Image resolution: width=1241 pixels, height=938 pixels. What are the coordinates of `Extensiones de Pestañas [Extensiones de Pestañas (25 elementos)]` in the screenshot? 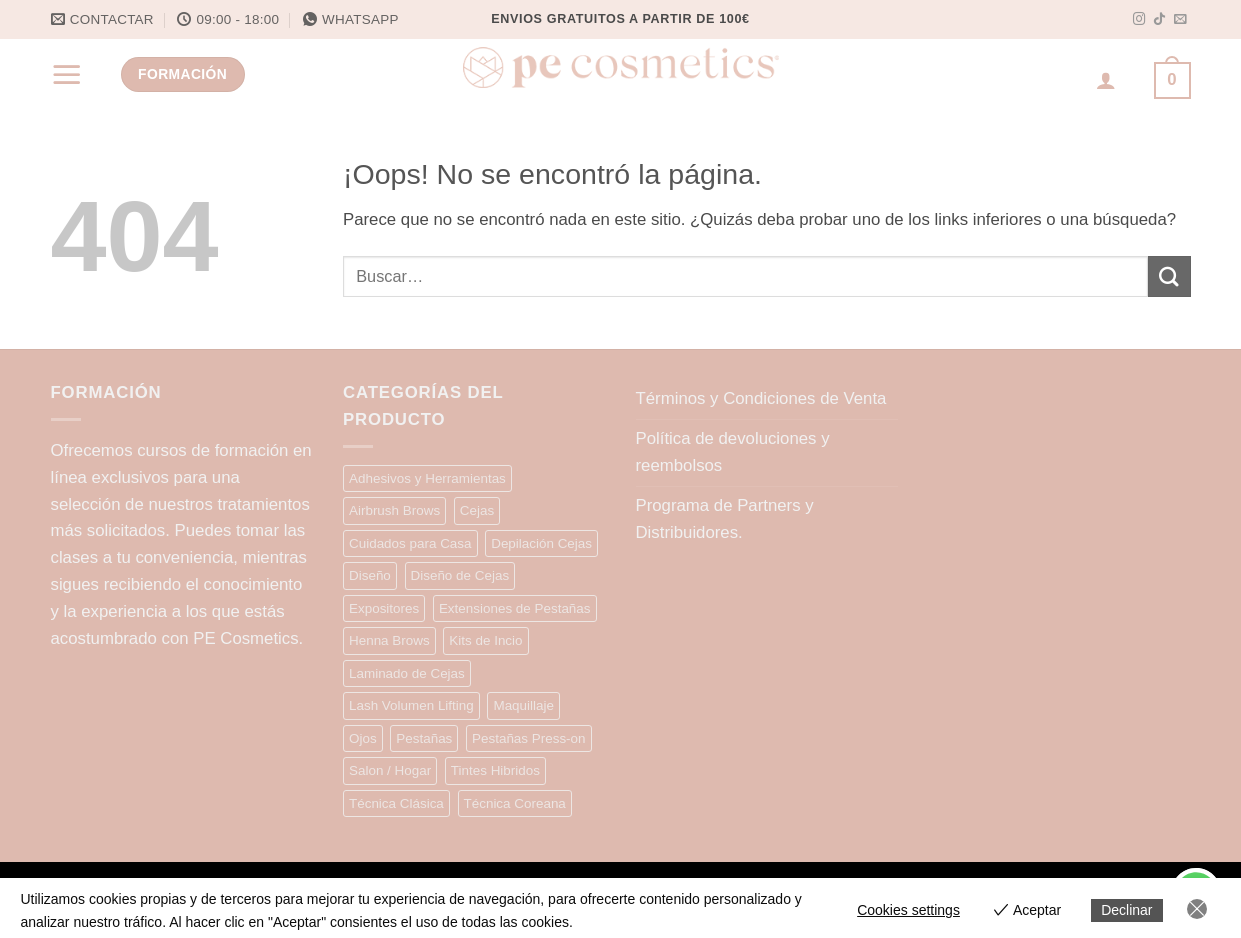 It's located at (515, 608).